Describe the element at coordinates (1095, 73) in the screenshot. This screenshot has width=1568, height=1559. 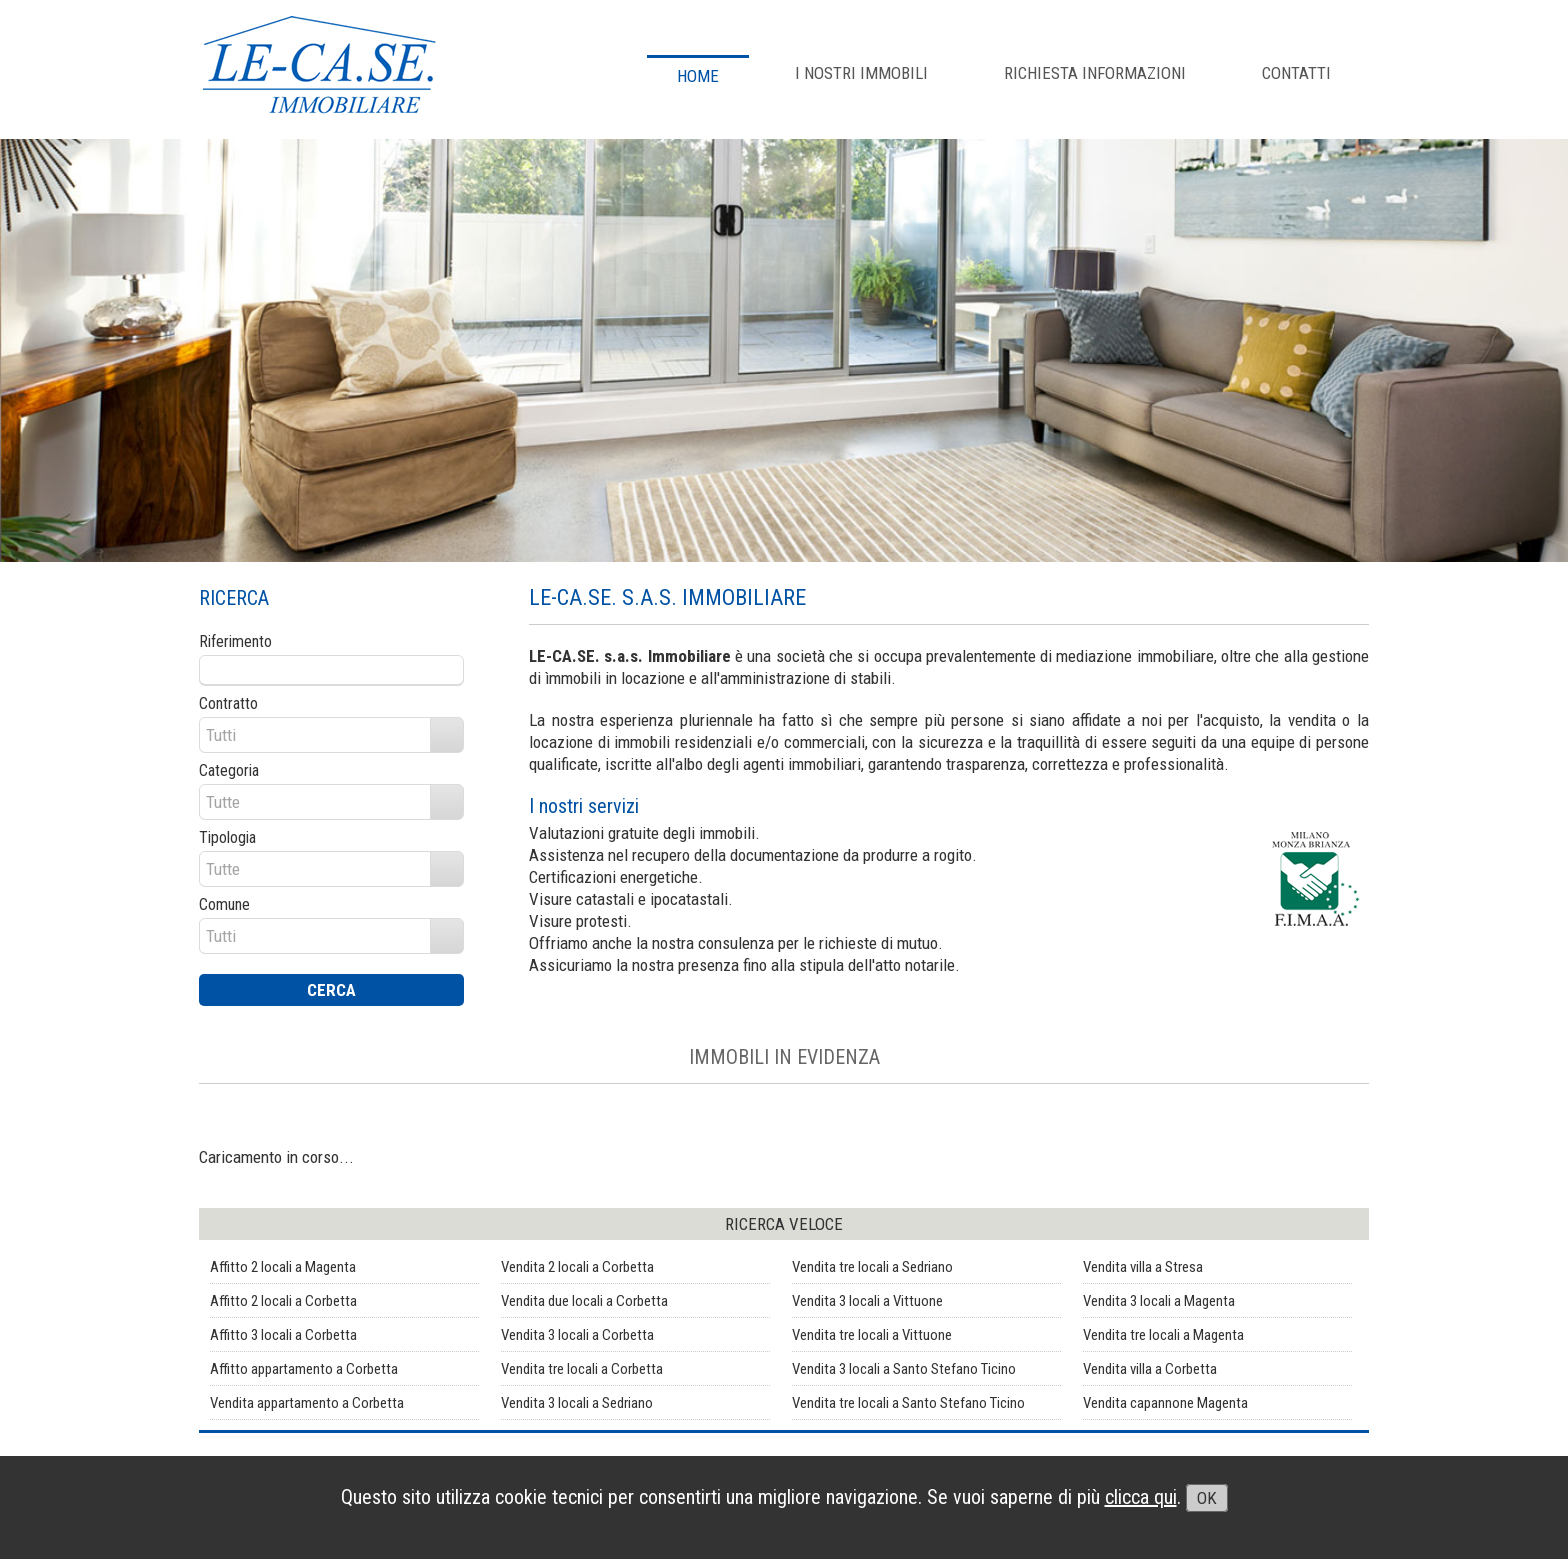
I see `RICHIESTA INFORMAZIONI` at that location.